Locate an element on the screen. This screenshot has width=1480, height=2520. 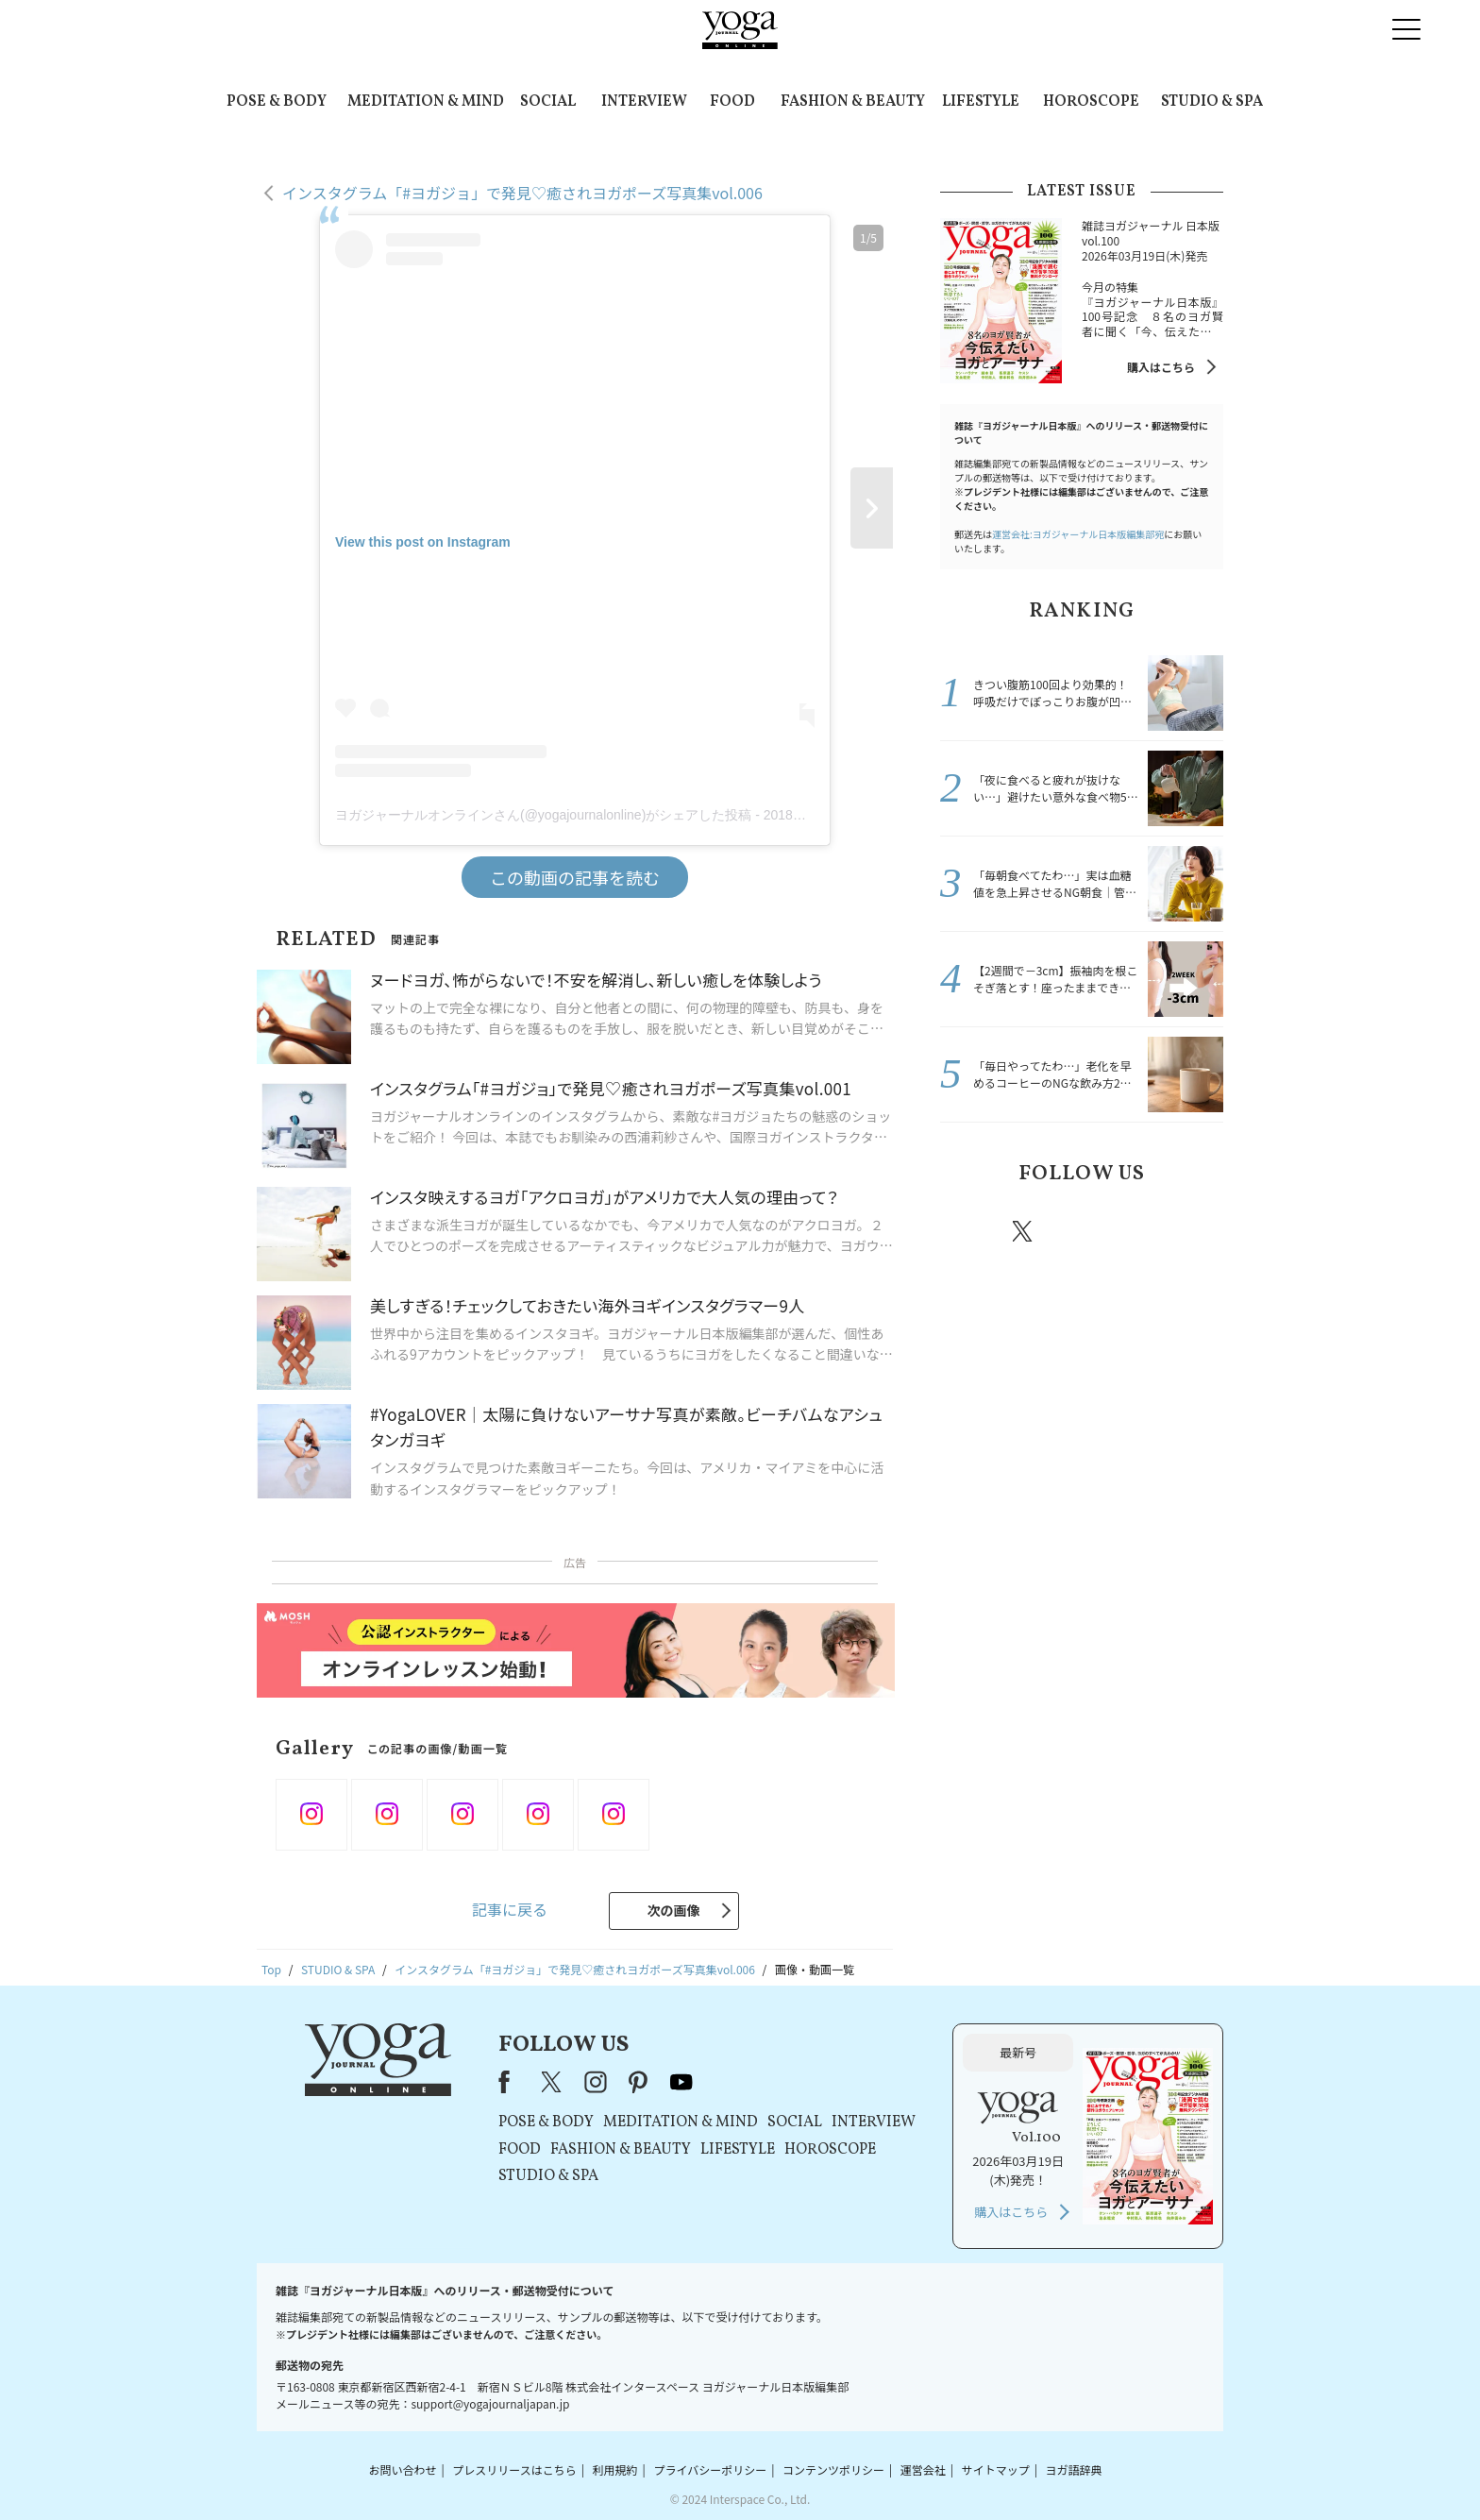
pinterest is located at coordinates (1136, 1231).